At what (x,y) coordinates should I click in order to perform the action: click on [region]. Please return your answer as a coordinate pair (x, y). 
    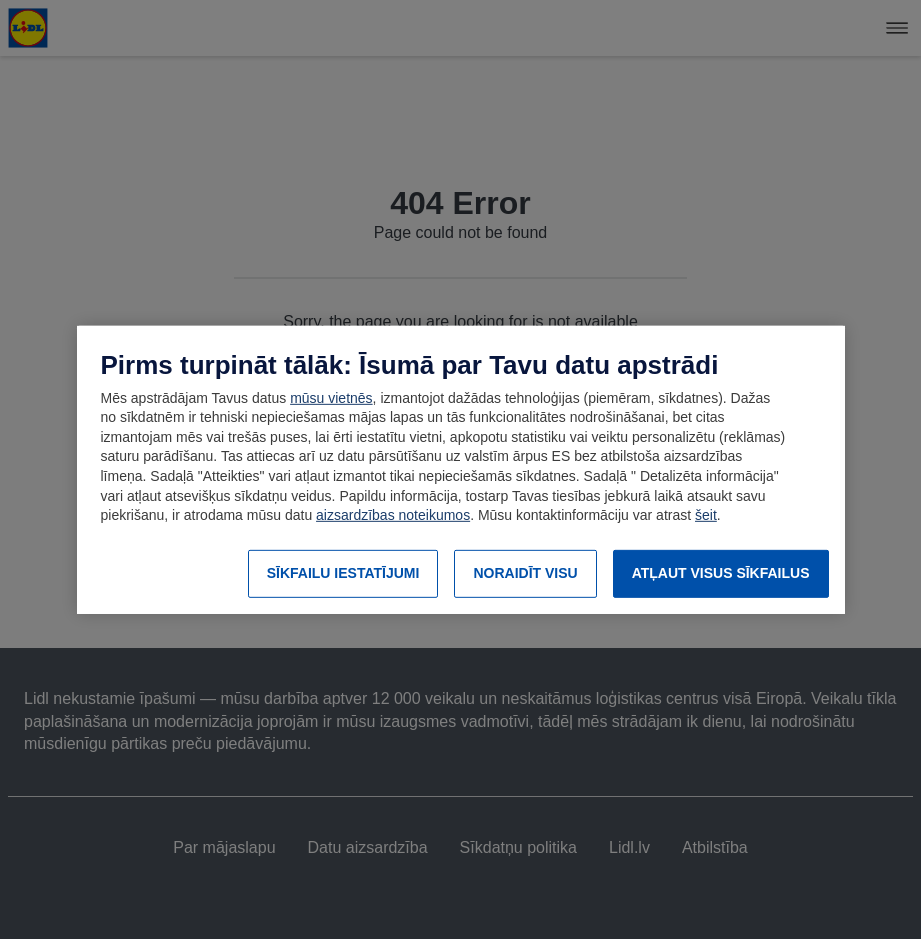
    Looking at the image, I should click on (461, 469).